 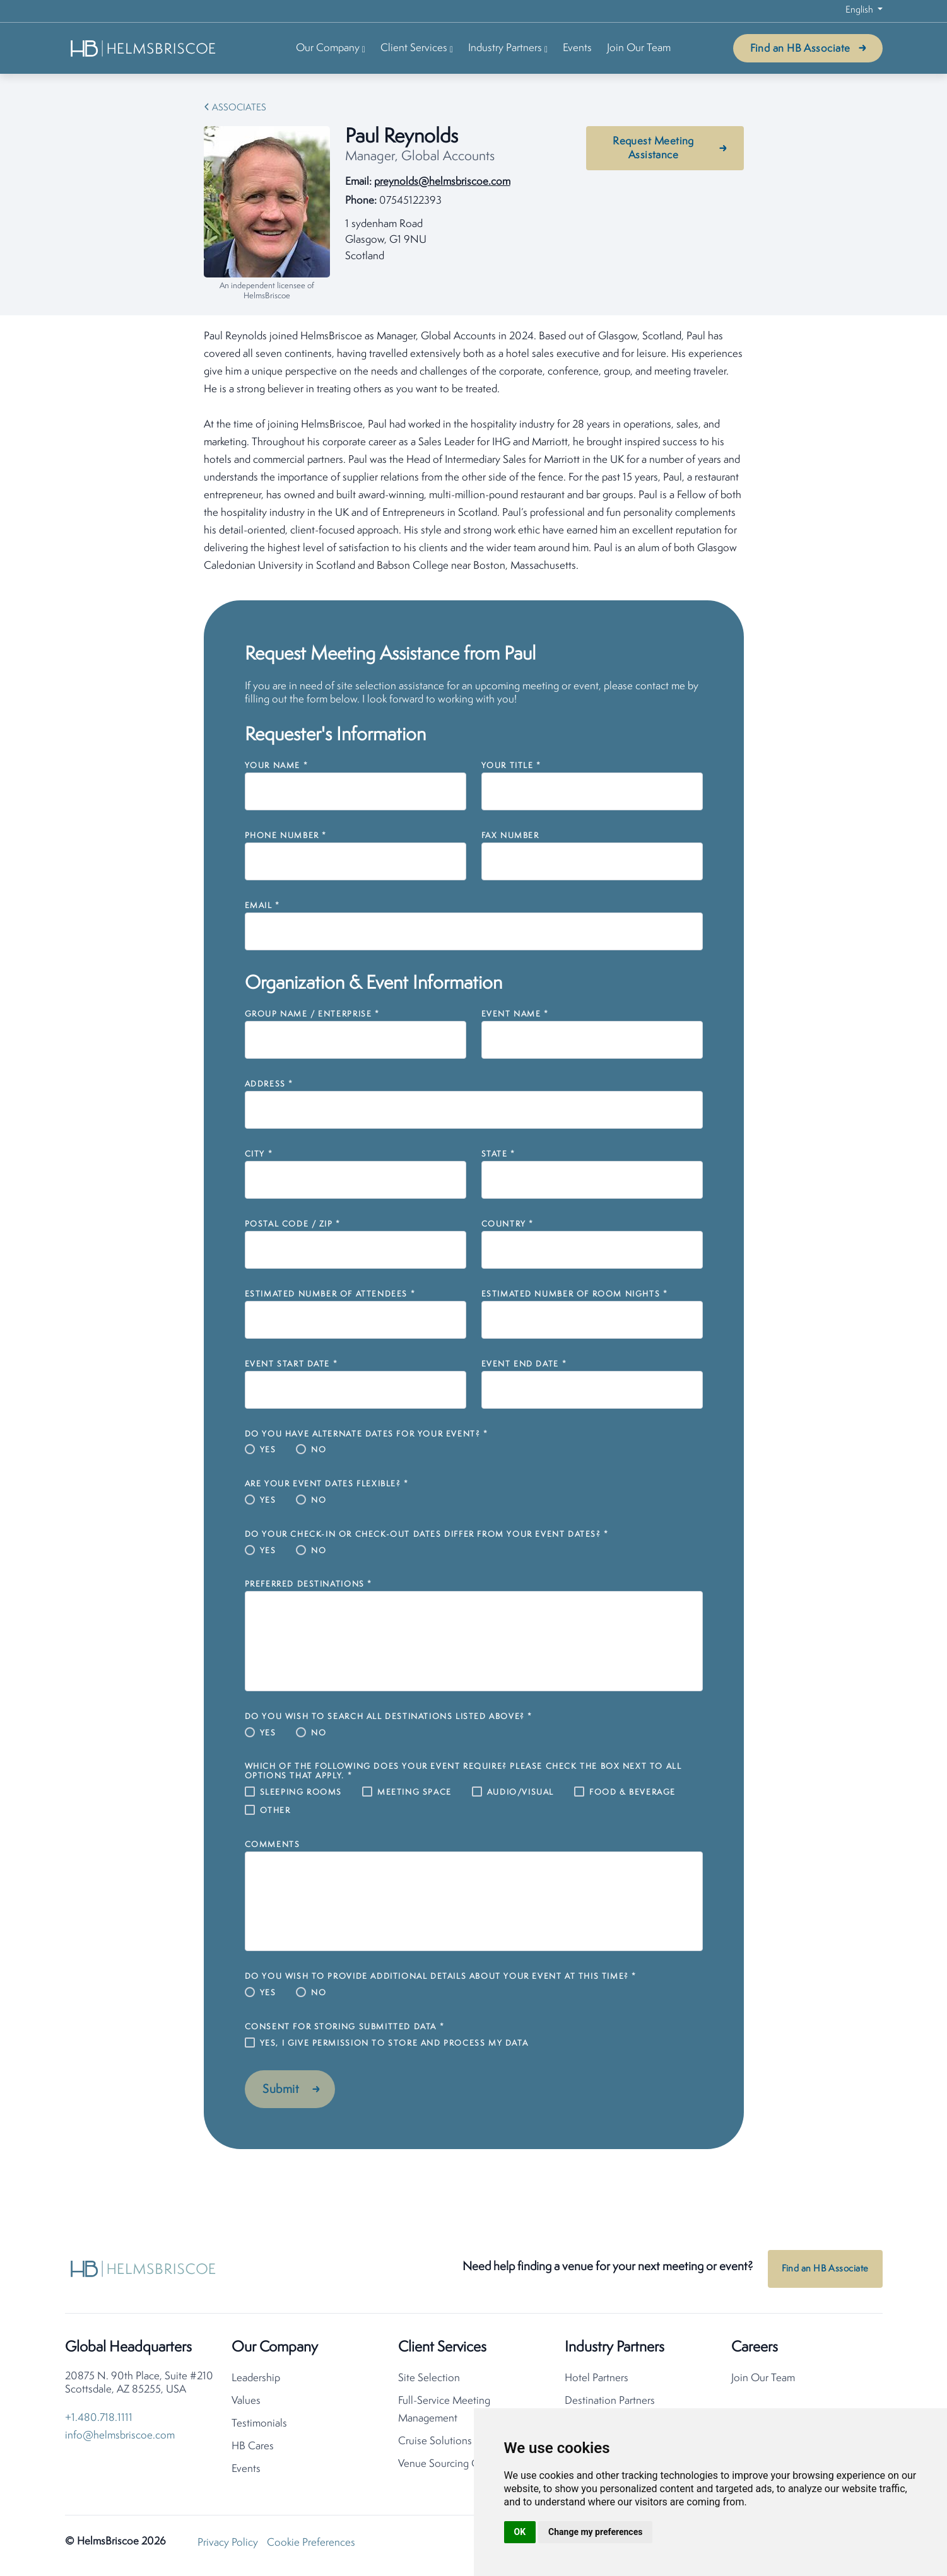 I want to click on Join Our Team, so click(x=639, y=48).